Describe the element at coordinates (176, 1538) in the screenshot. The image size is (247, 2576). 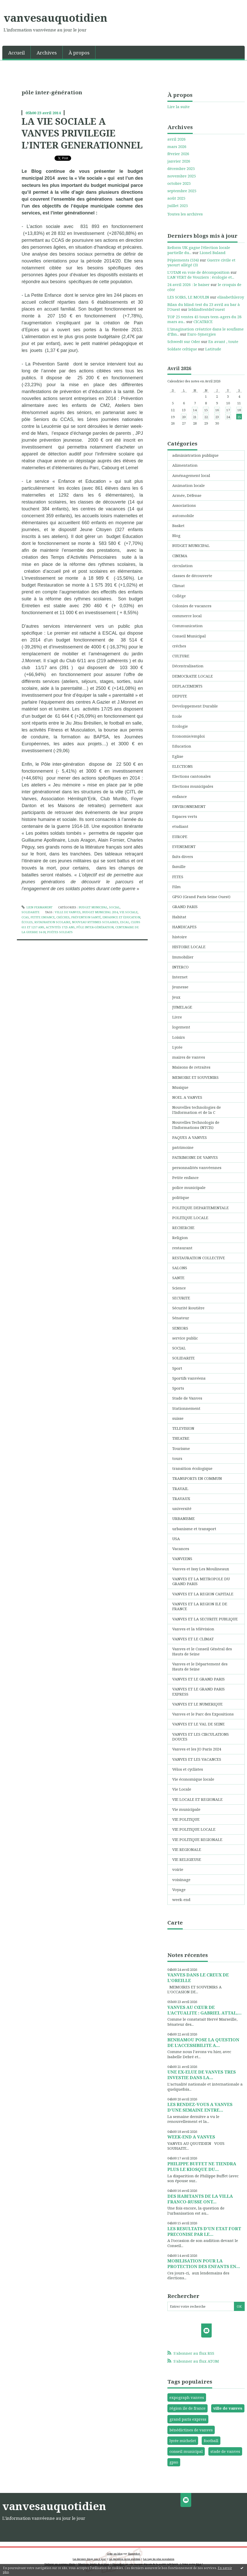
I see `USA` at that location.